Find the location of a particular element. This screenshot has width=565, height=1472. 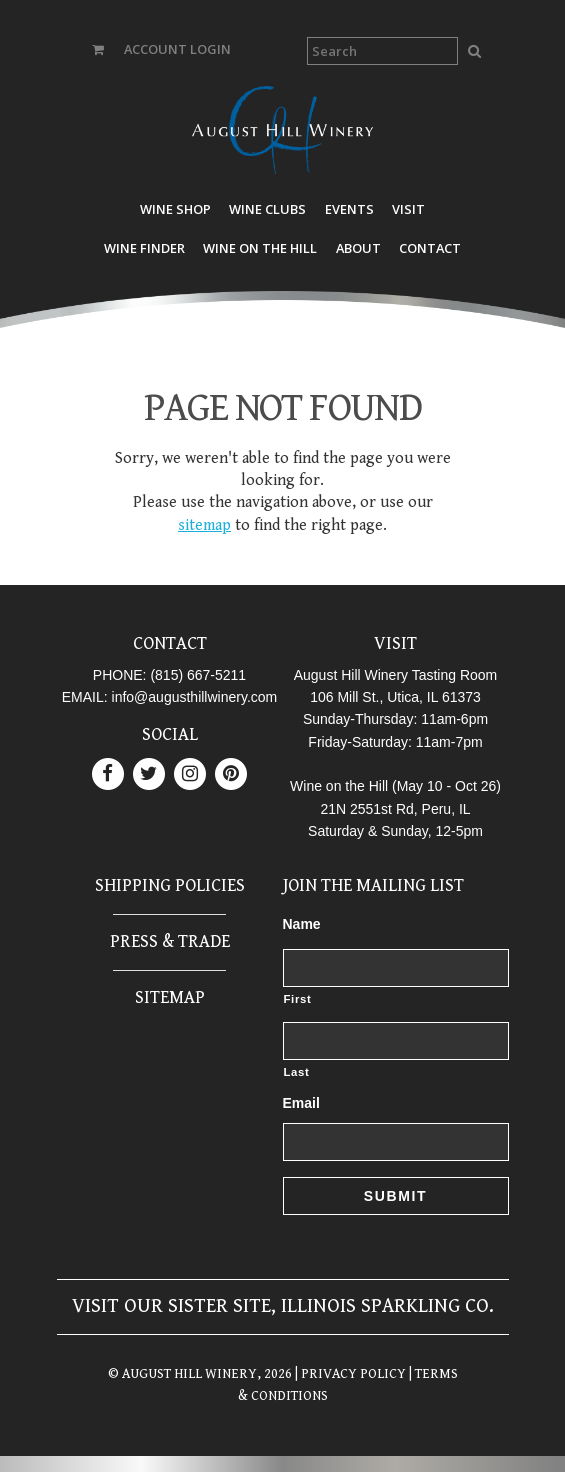

Last is located at coordinates (297, 1072).